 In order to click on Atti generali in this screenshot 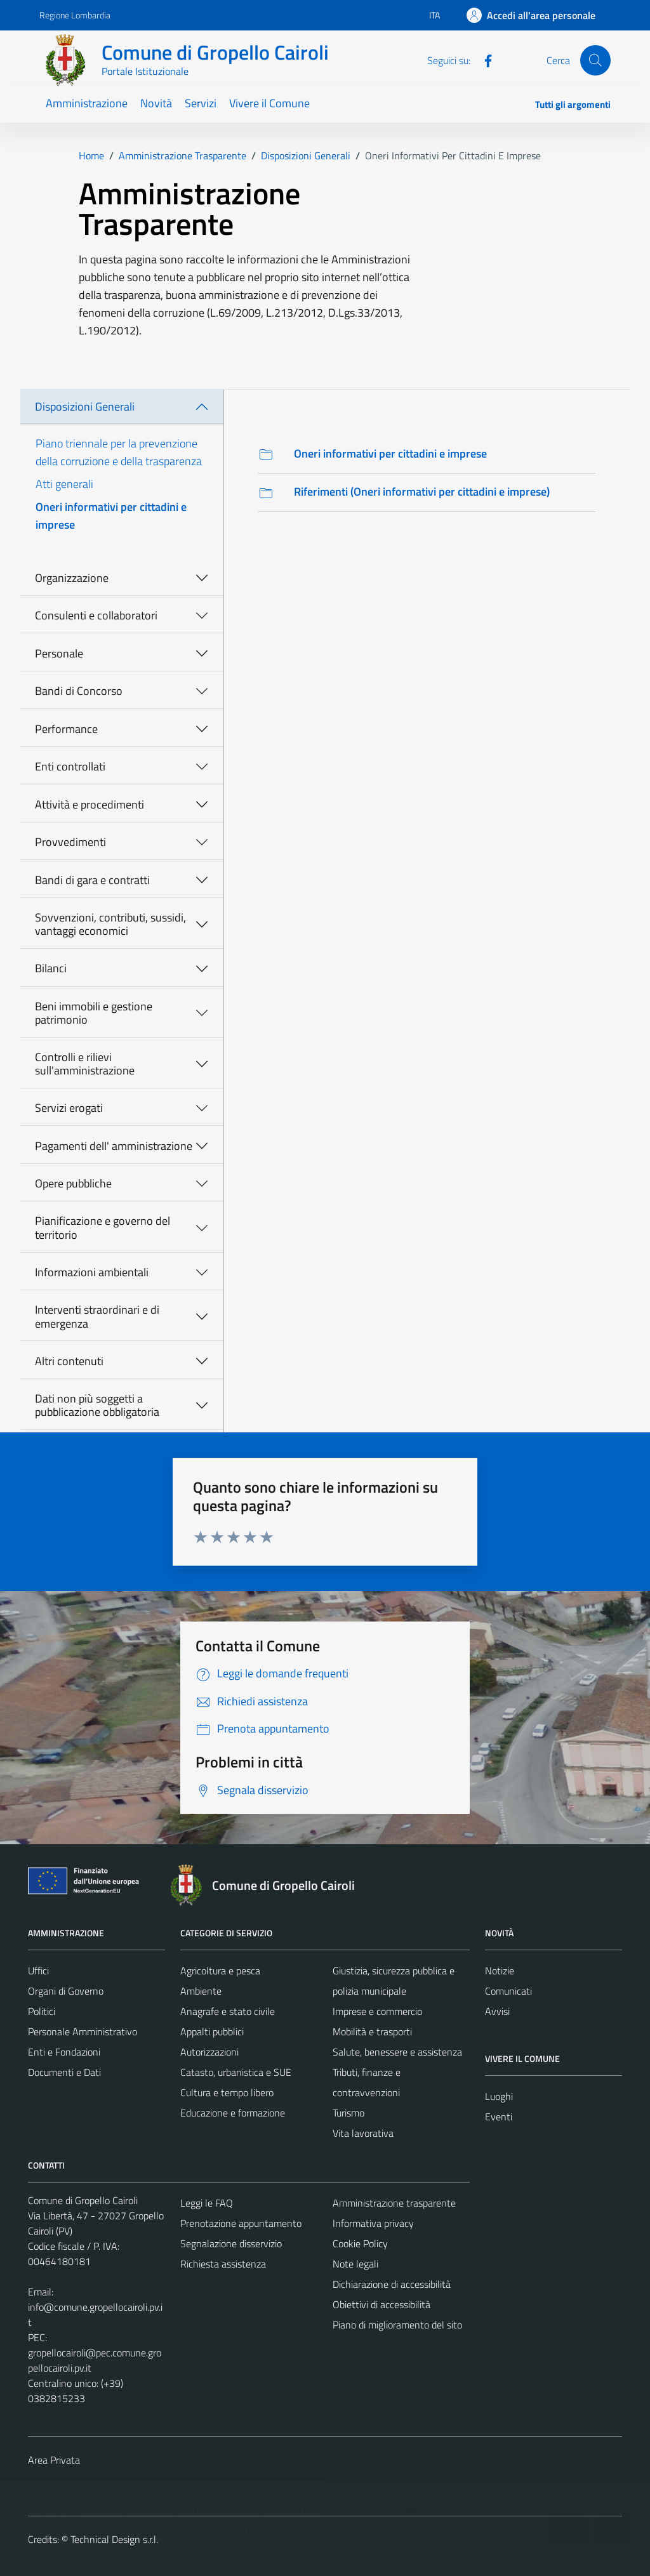, I will do `click(64, 483)`.